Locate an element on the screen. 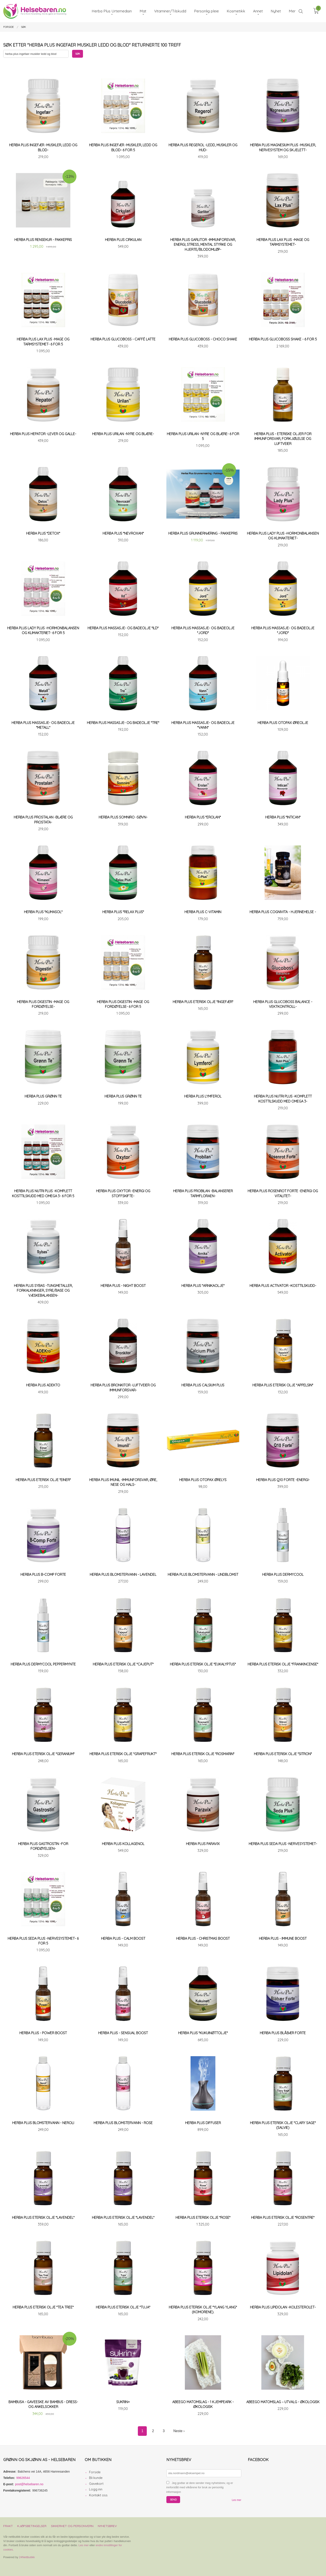 This screenshot has width=326, height=2576. Mer is located at coordinates (292, 11).